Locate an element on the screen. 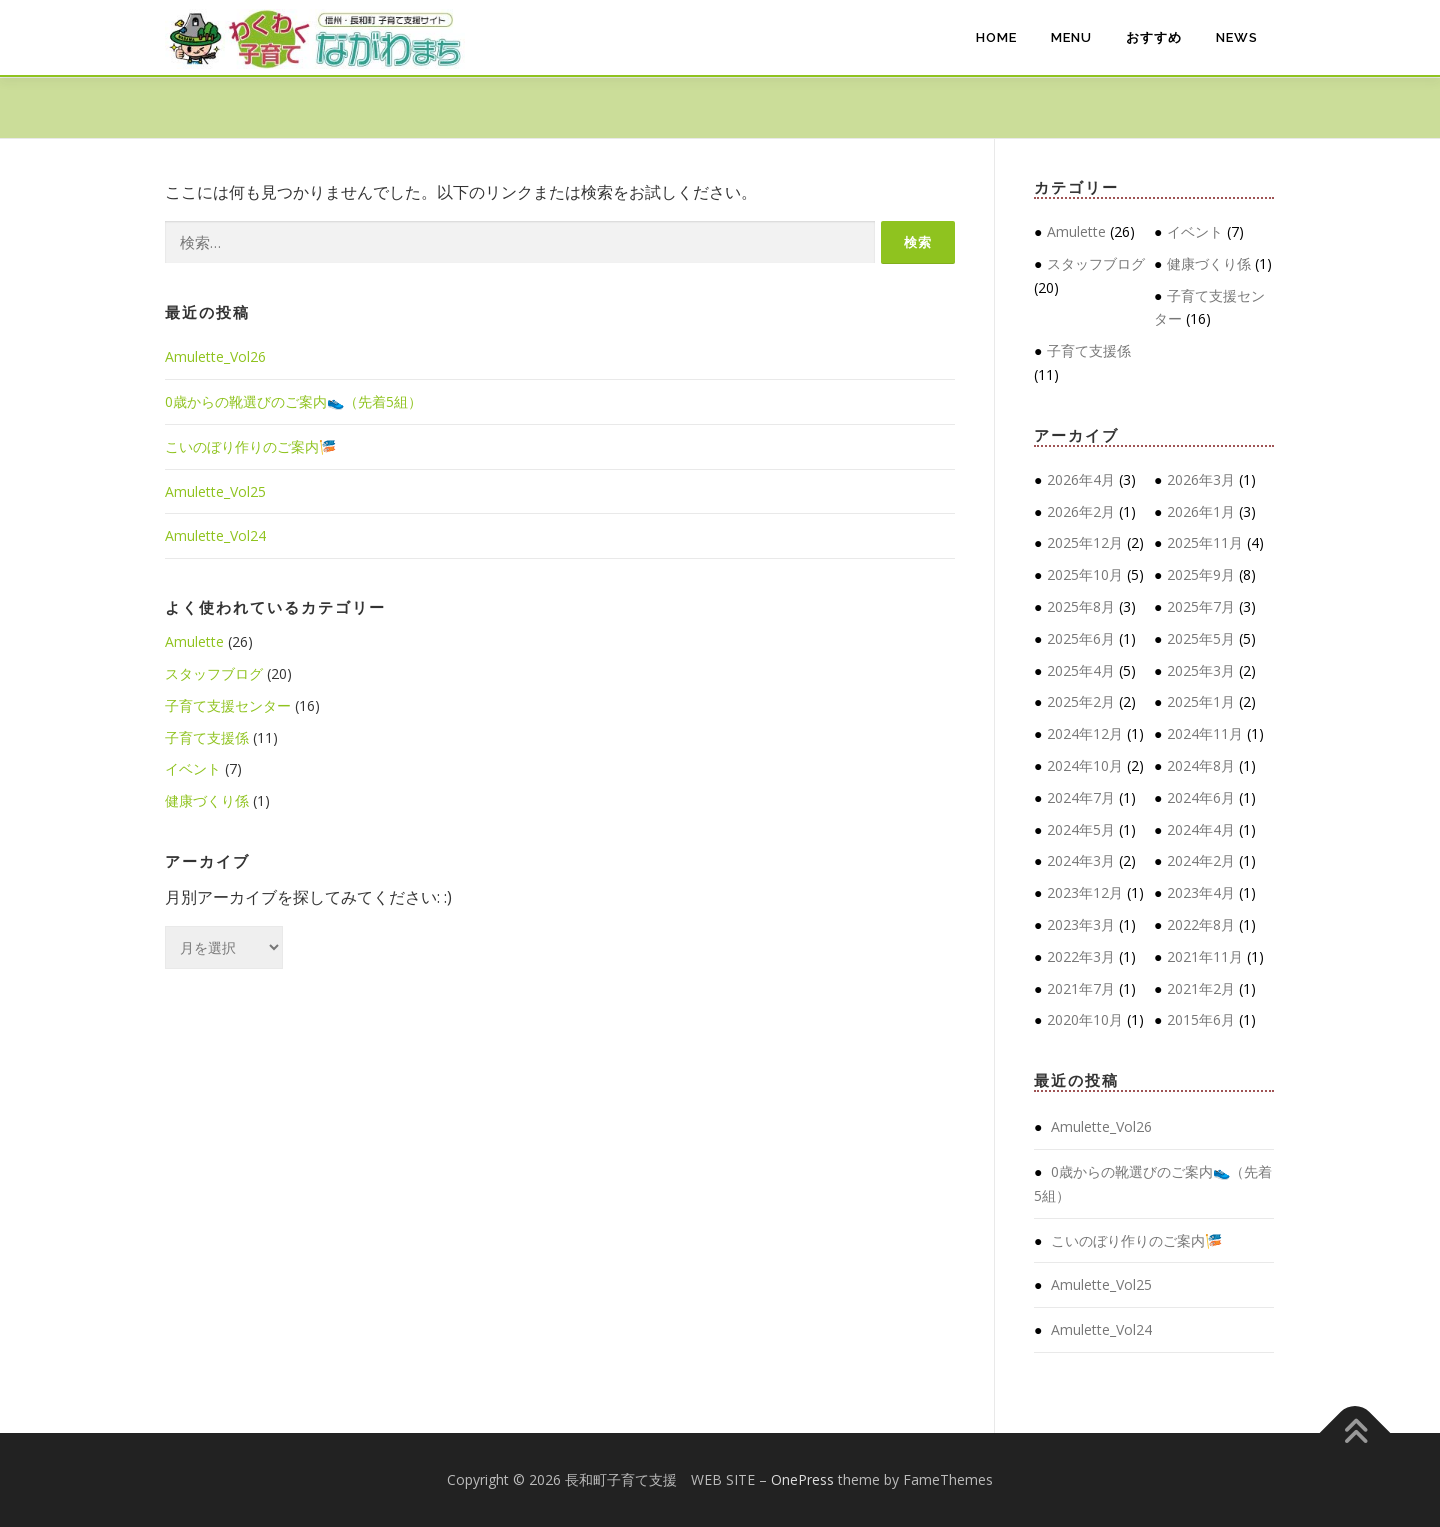  2025年7月 is located at coordinates (1201, 606).